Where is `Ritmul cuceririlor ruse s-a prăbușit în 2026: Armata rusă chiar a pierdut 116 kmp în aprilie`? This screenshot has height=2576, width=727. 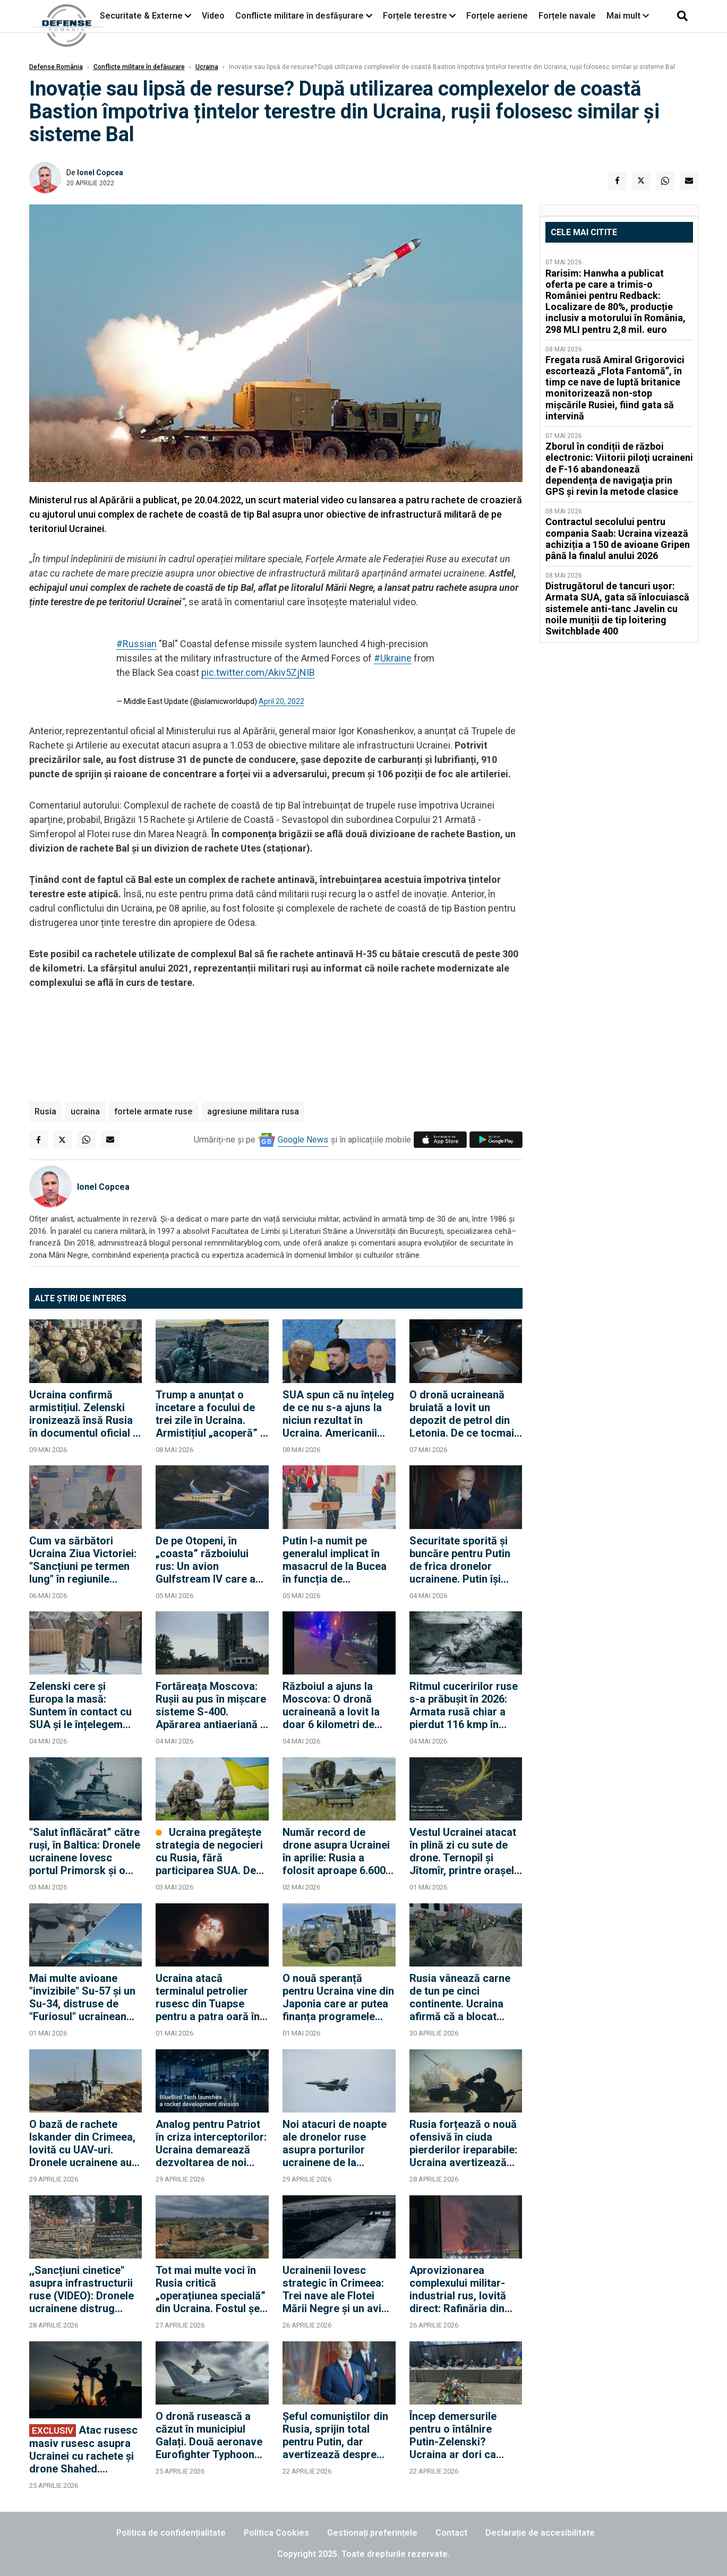
Ritmul cuceririlor ruse s-a prăbușit în 2026: Armata rusă chiar a pierdut 116 kmp în aprilie is located at coordinates (463, 1705).